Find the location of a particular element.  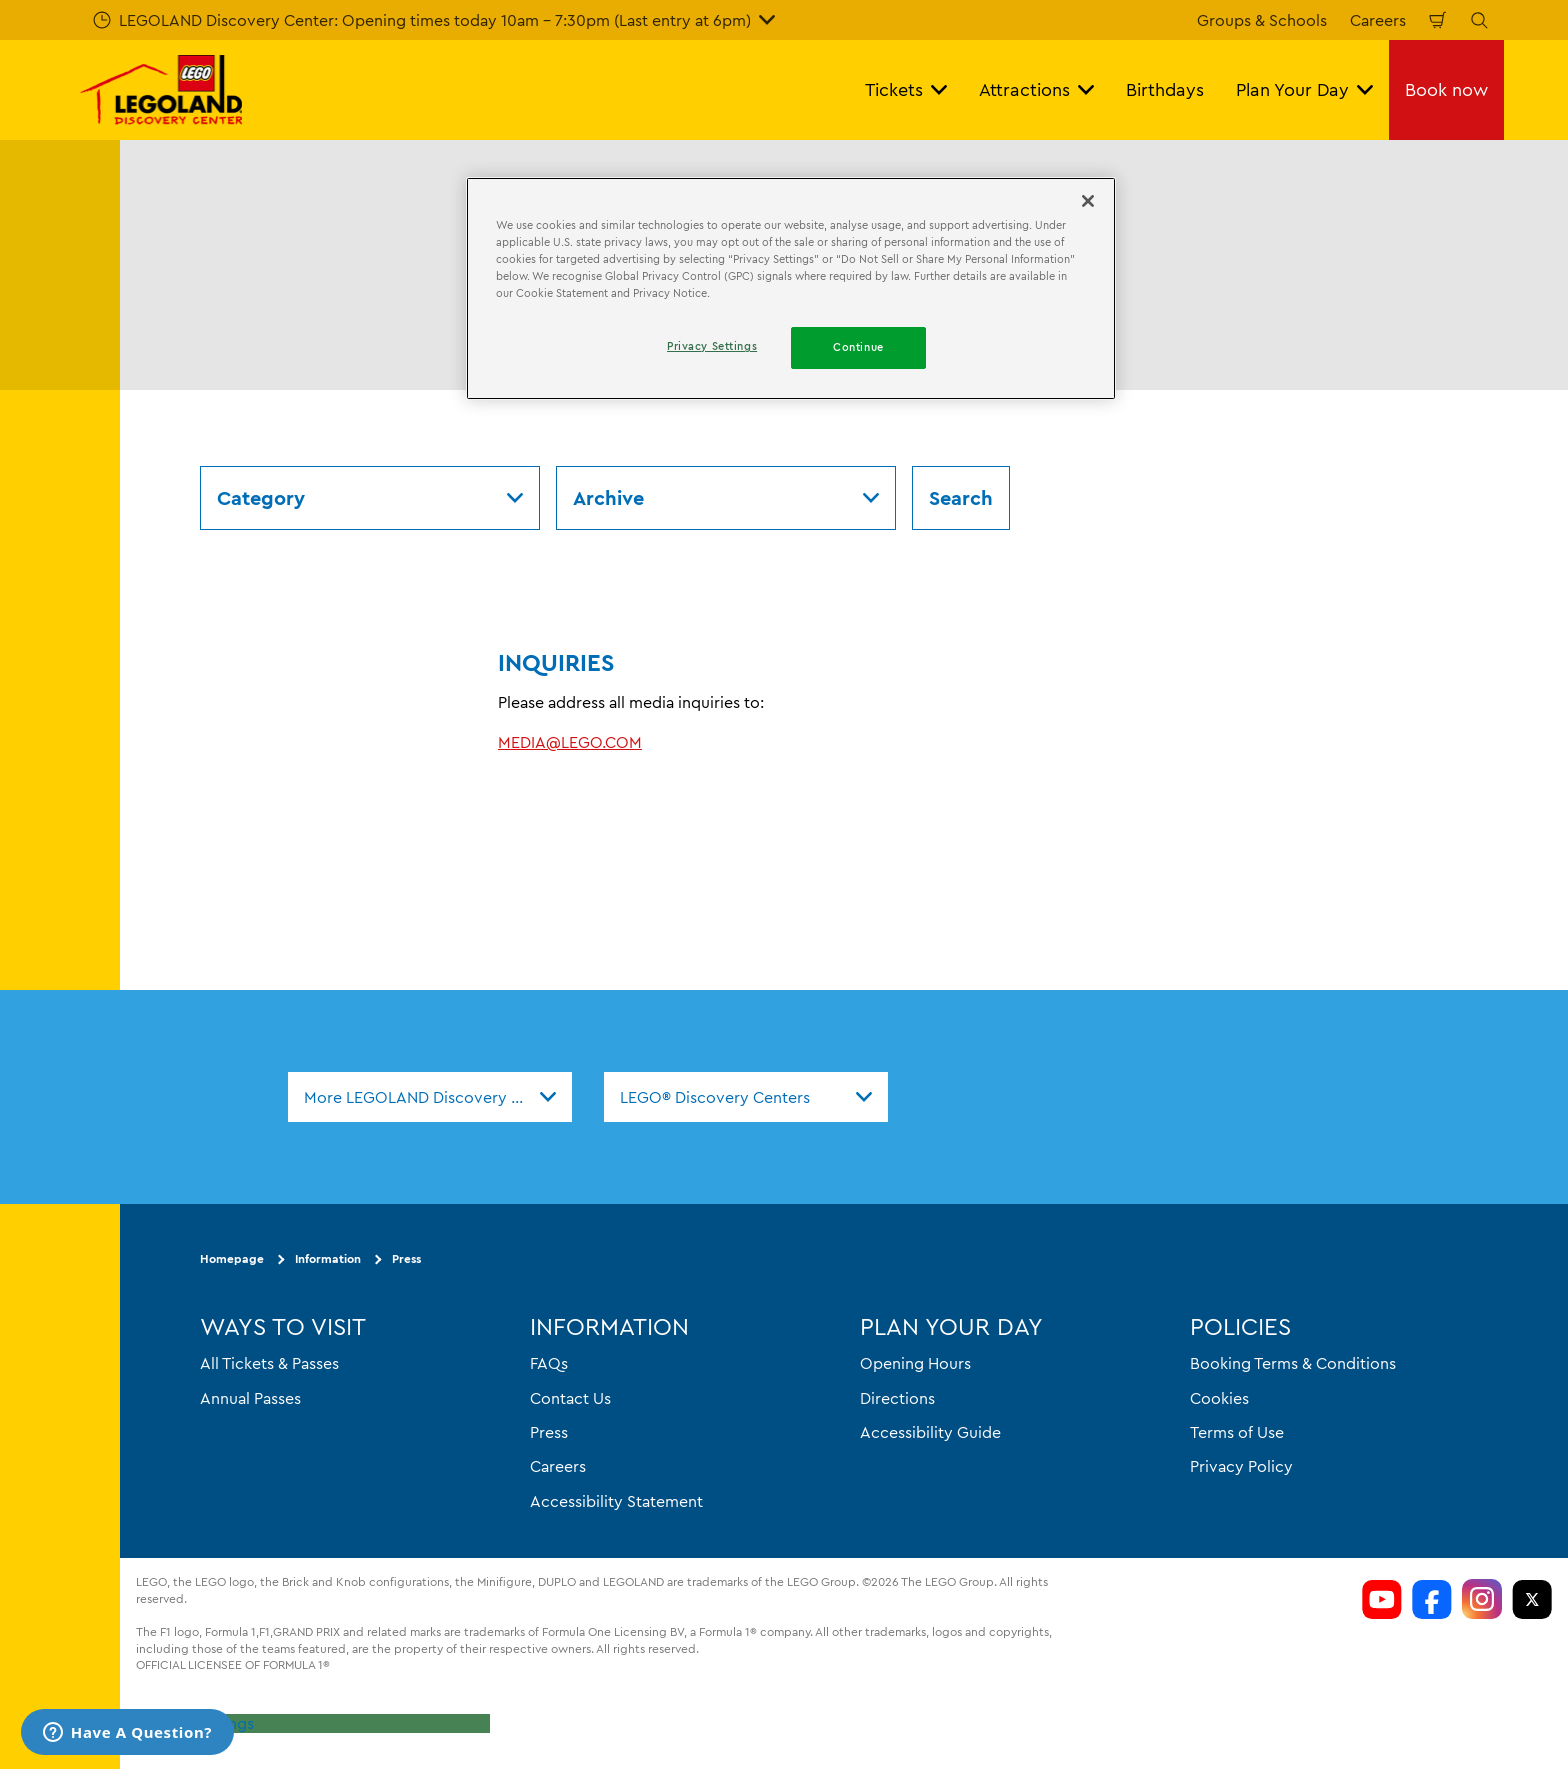

Cookies is located at coordinates (1219, 1398).